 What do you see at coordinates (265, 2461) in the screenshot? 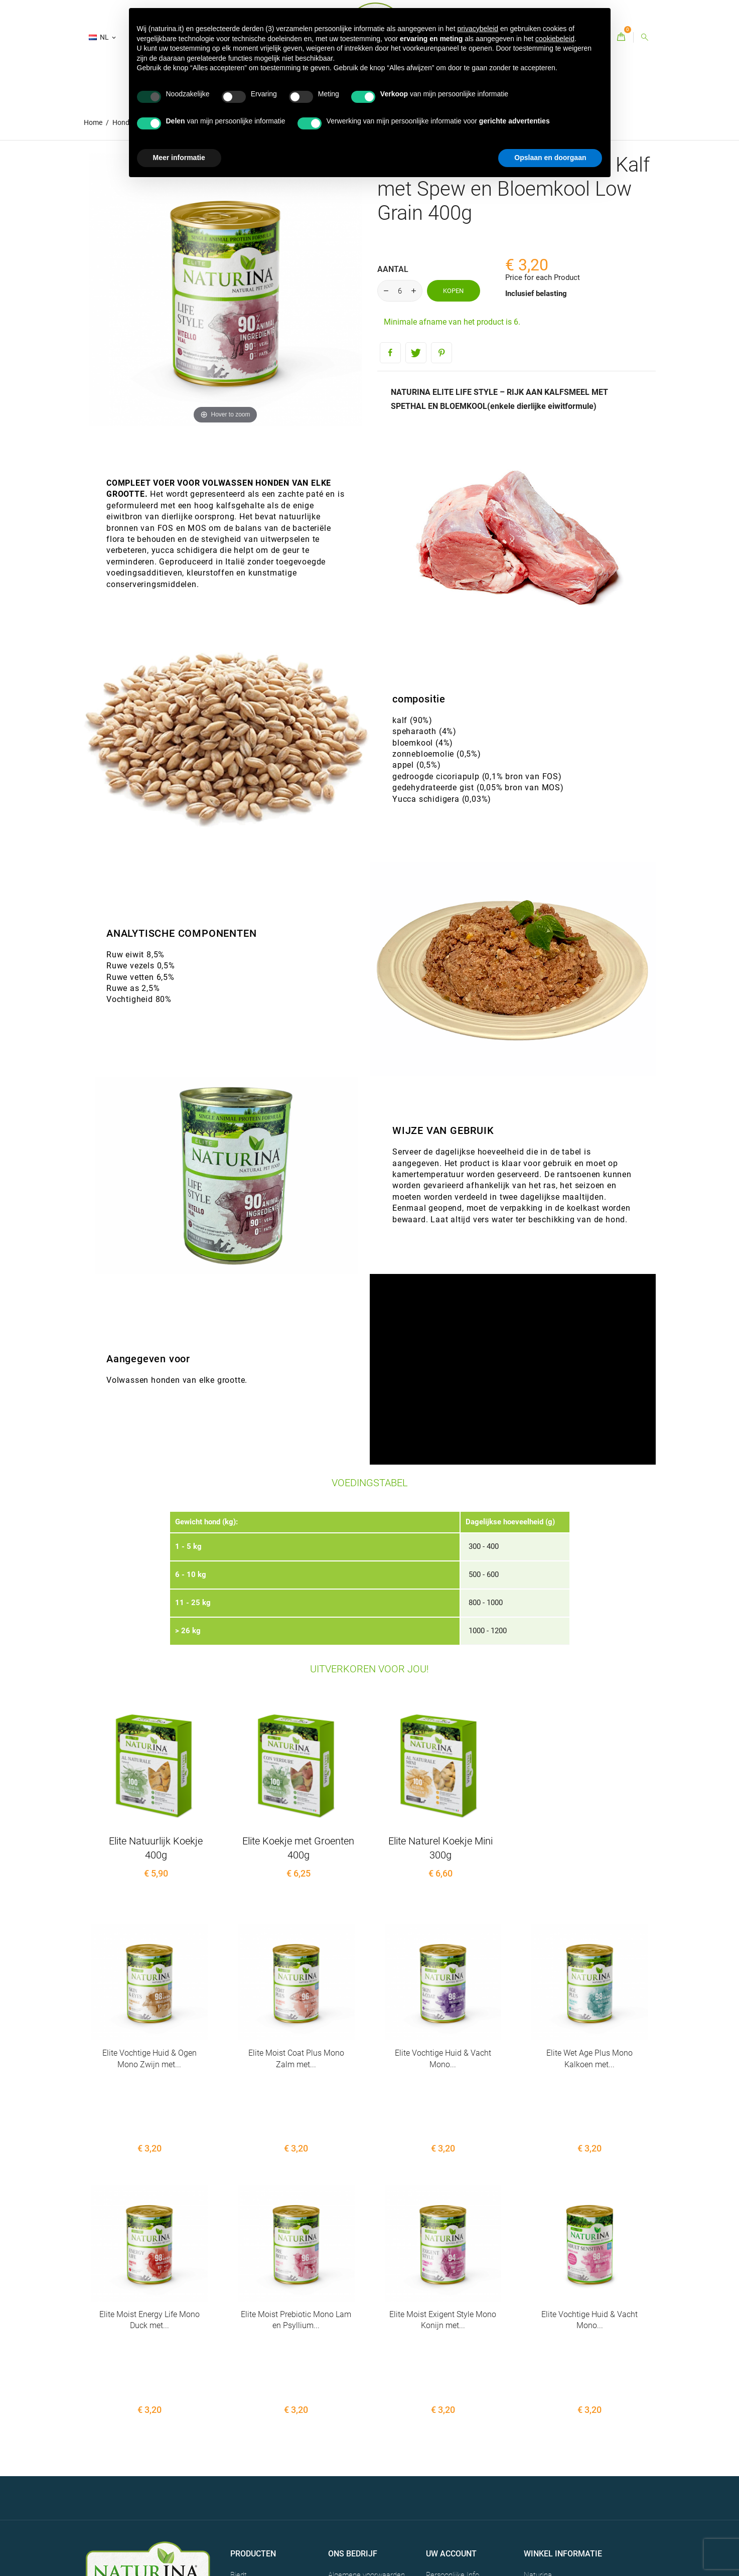
I see `Bestsellers - Naturina` at bounding box center [265, 2461].